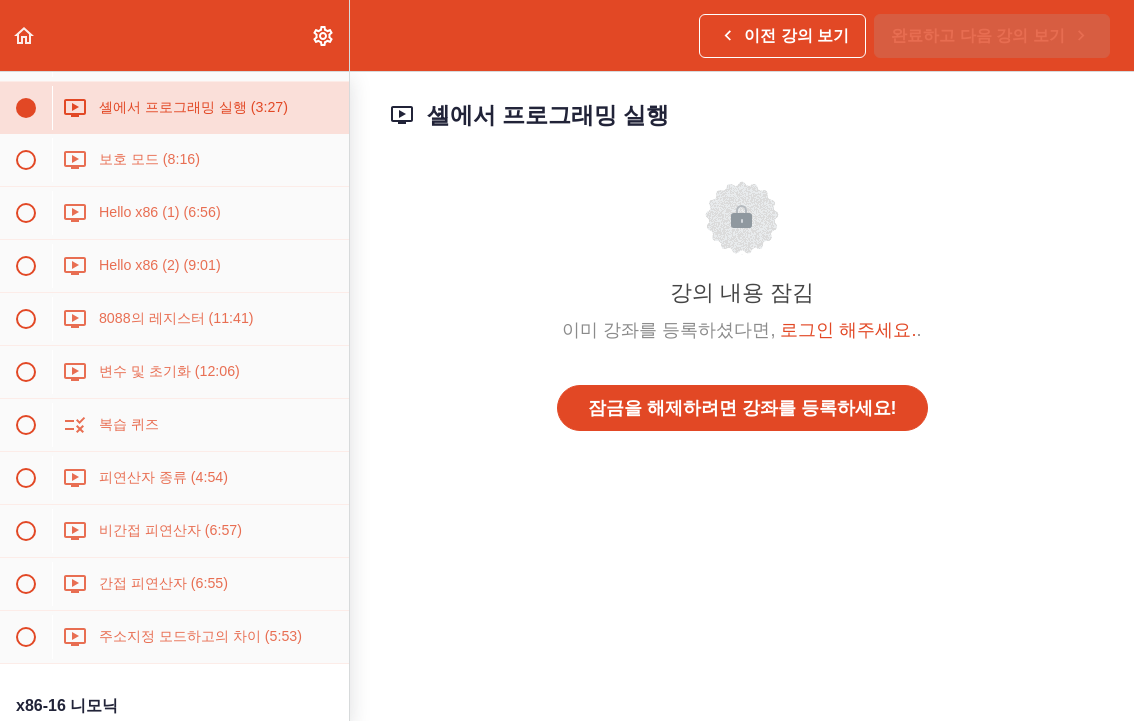 Image resolution: width=1134 pixels, height=721 pixels. Describe the element at coordinates (848, 330) in the screenshot. I see `로그인 해주세요.` at that location.